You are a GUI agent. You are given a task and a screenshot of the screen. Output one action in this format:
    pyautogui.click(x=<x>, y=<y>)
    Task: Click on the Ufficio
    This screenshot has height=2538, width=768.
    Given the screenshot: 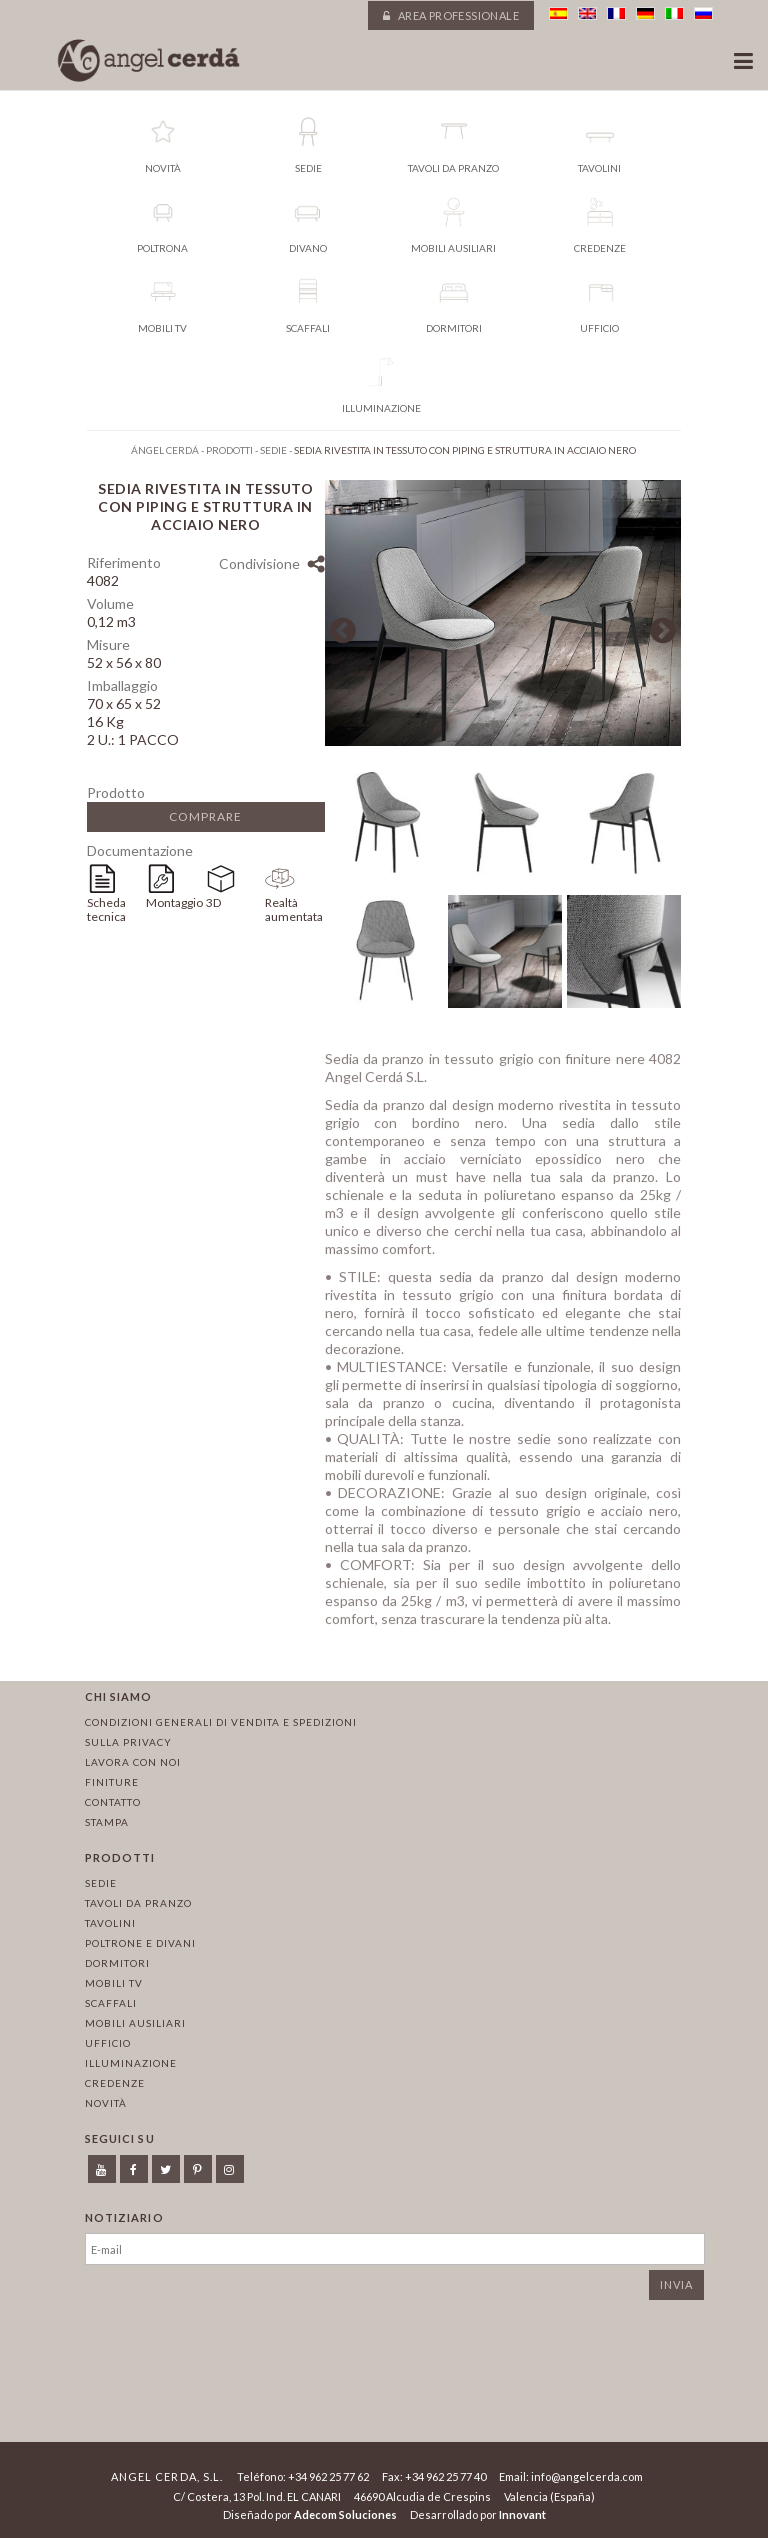 What is the action you would take?
    pyautogui.click(x=108, y=2043)
    